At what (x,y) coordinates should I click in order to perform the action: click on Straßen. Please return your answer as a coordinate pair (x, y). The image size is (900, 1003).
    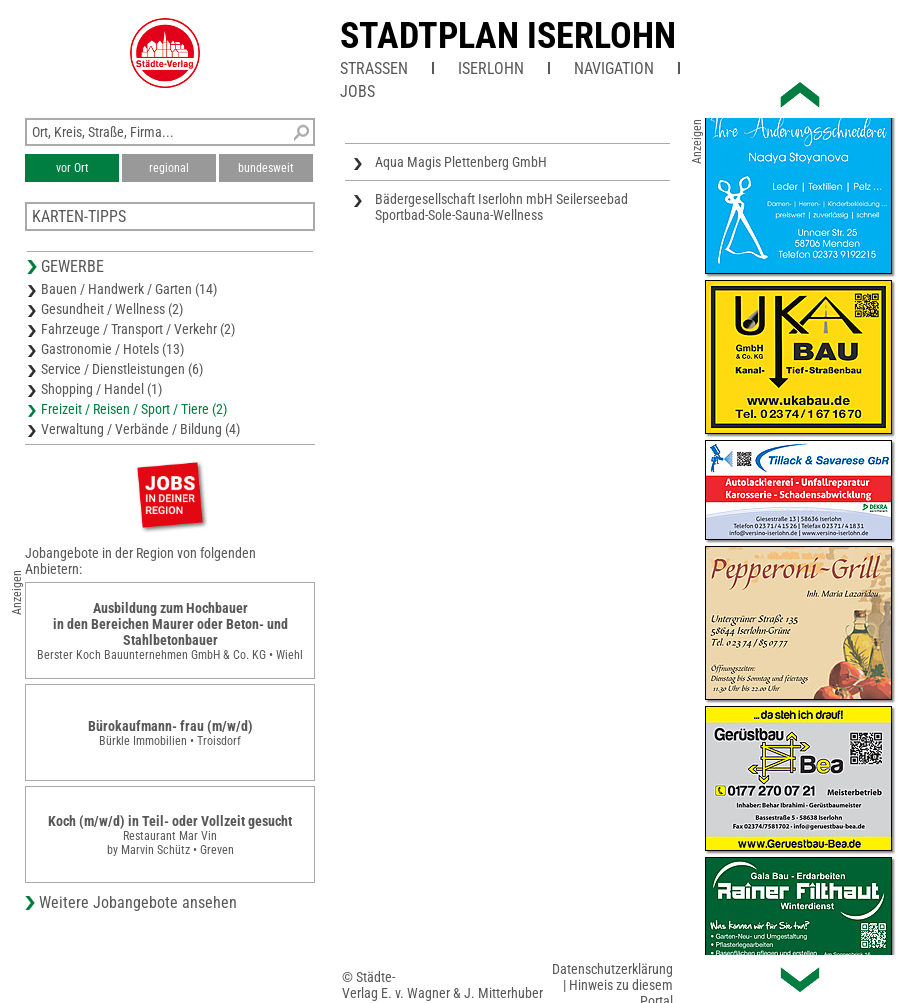
    Looking at the image, I should click on (374, 68).